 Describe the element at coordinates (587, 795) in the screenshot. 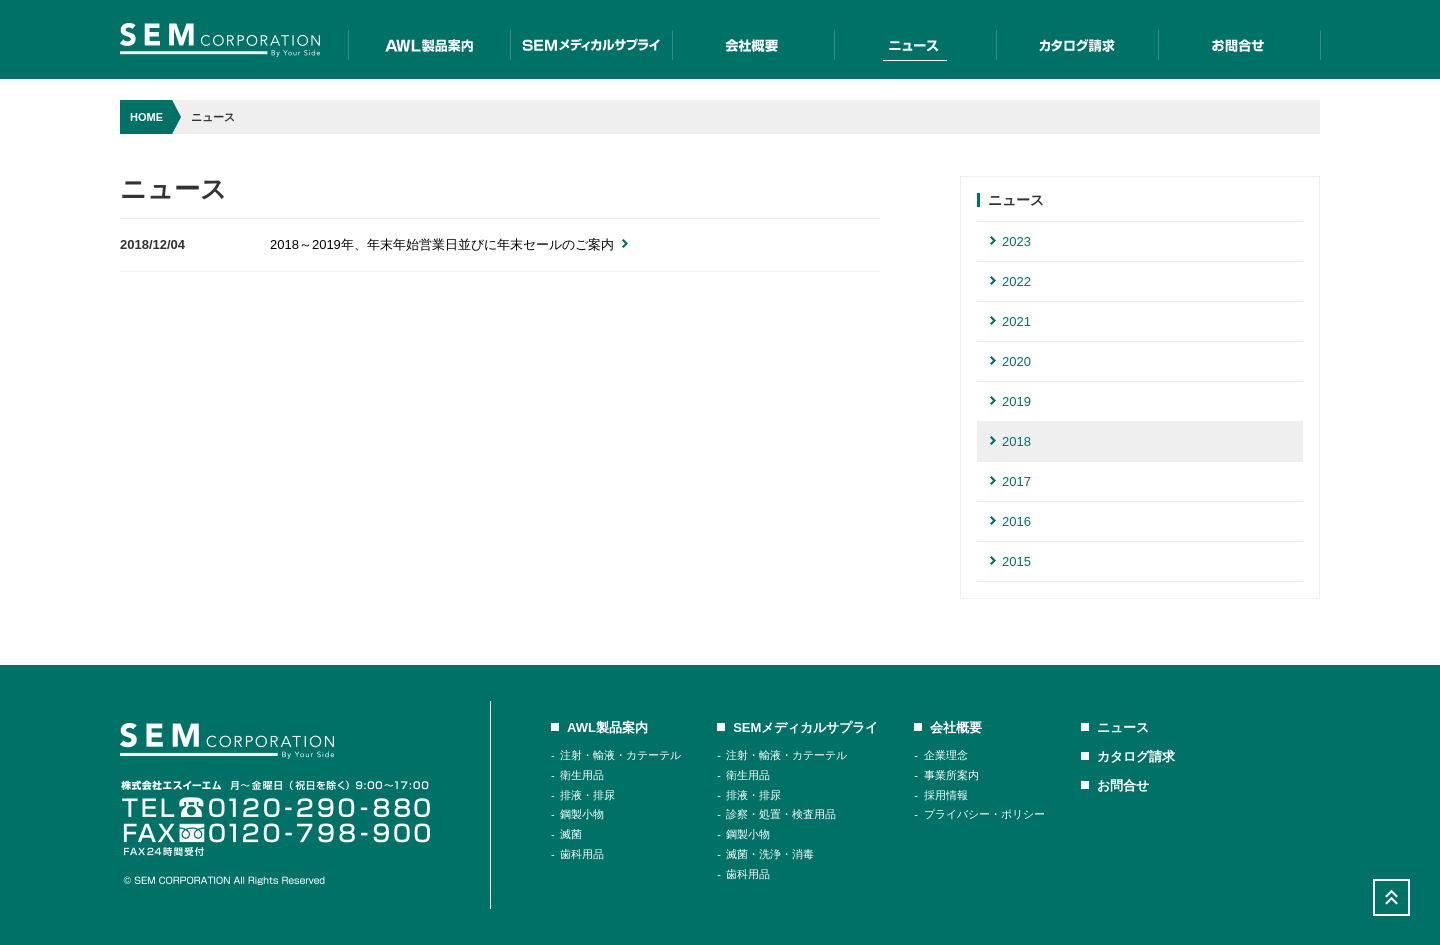

I see `排液・排尿` at that location.